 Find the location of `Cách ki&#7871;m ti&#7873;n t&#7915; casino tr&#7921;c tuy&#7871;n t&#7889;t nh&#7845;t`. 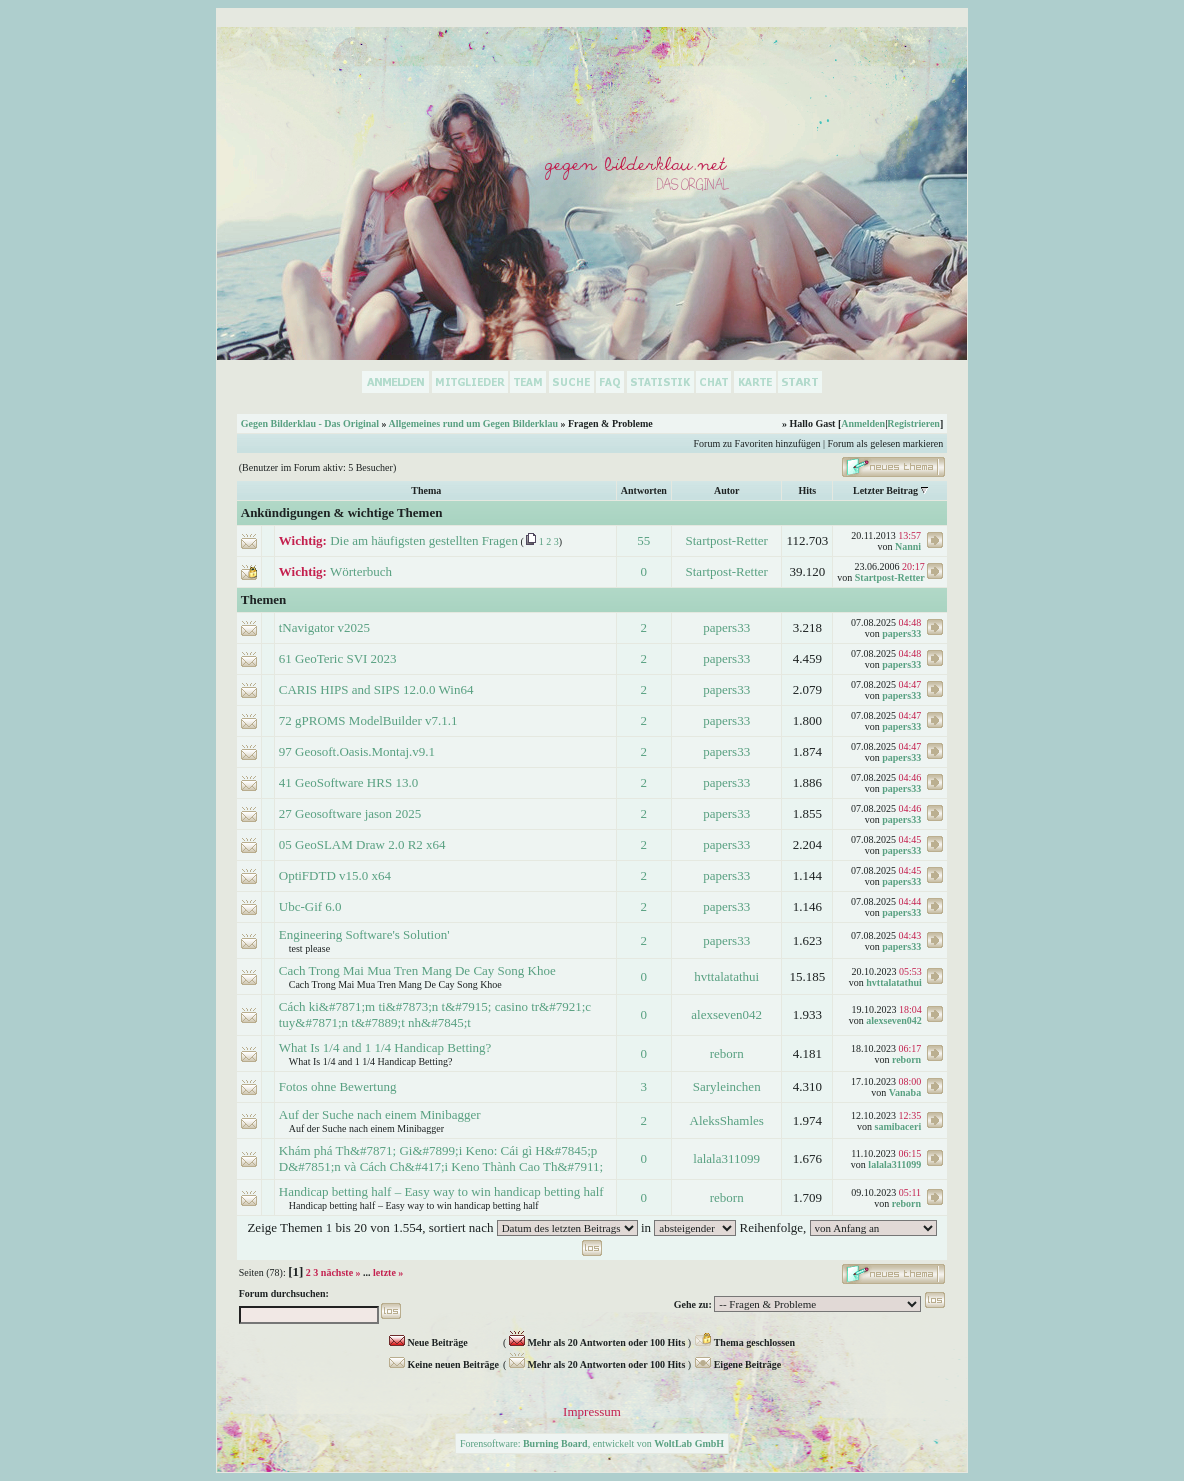

Cách ki&#7871;m ti&#7873;n t&#7915; casino tr&#7921;c tuy&#7871;n t&#7889;t nh&#7845;t is located at coordinates (435, 1014).